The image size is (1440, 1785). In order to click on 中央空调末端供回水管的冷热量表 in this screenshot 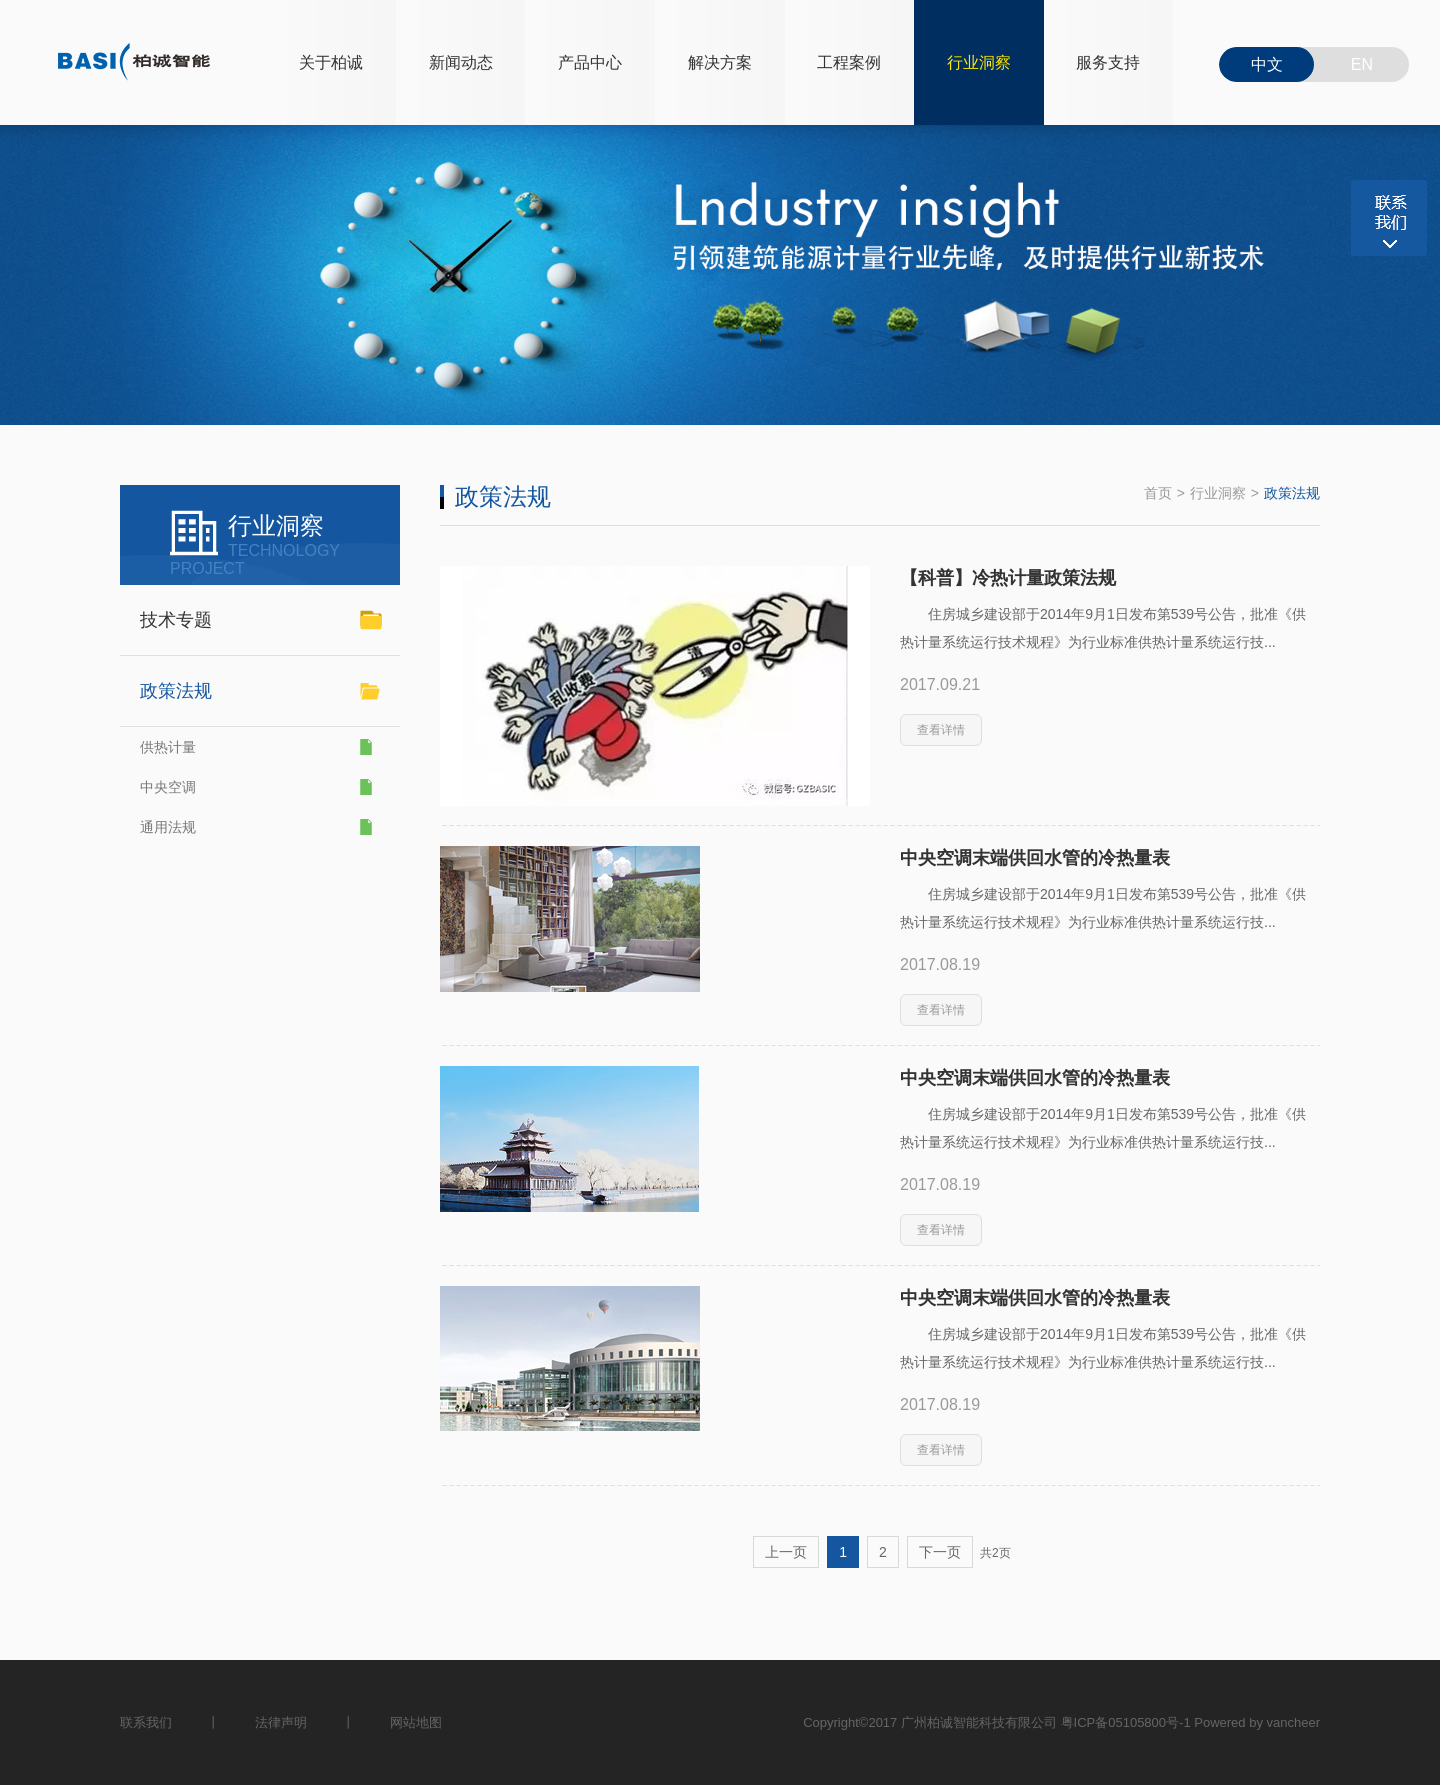, I will do `click(1035, 858)`.